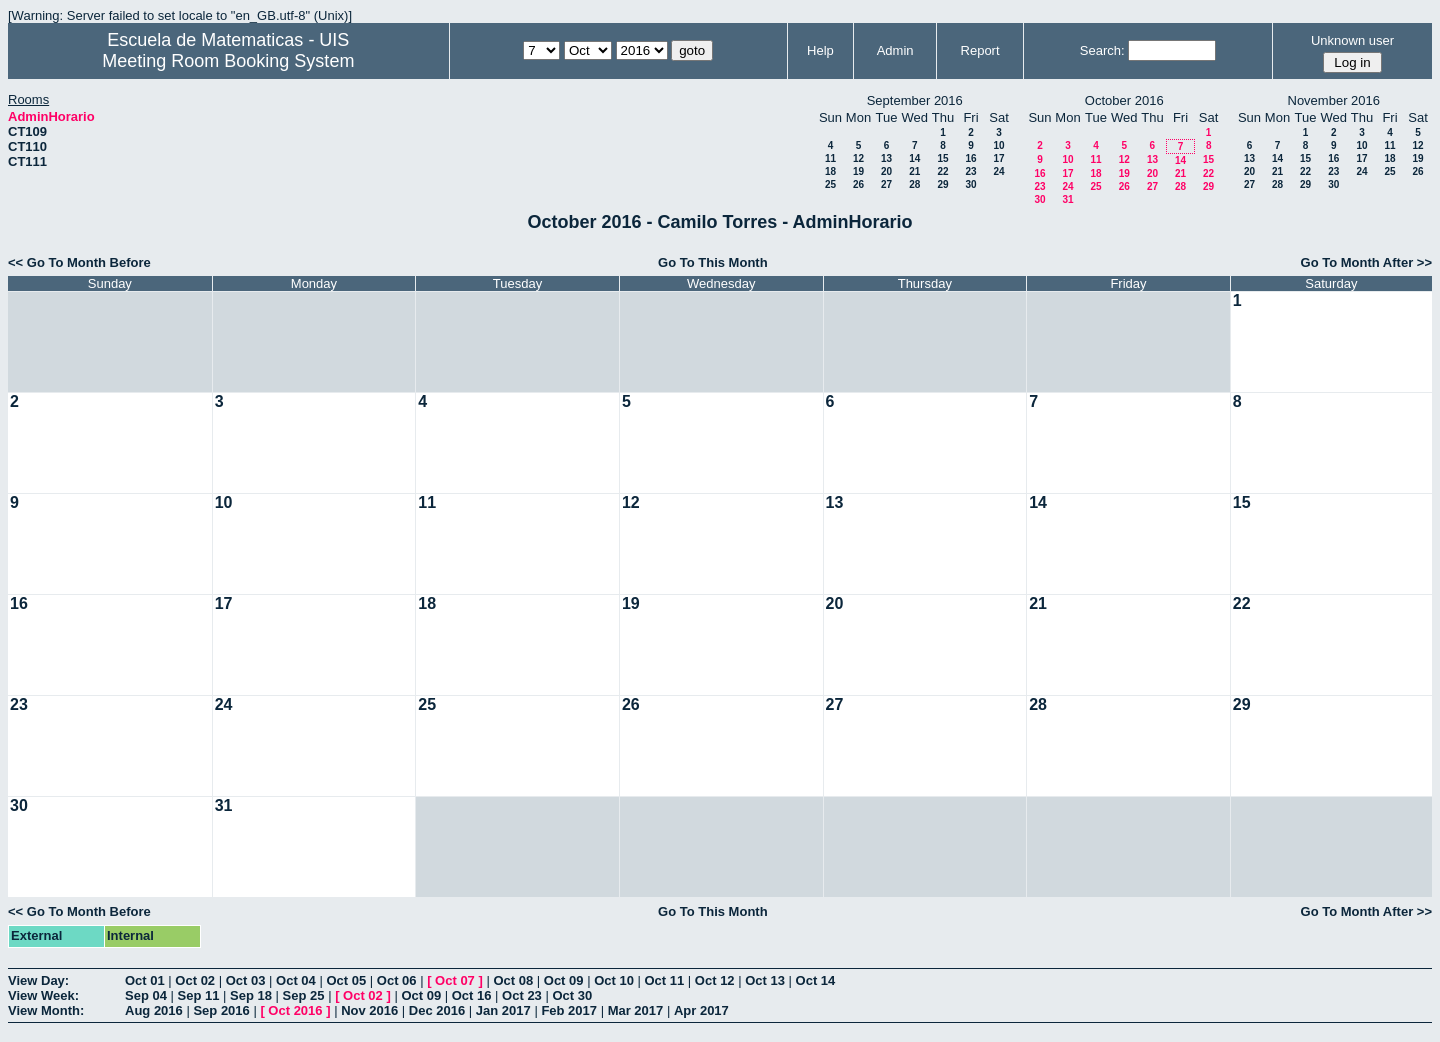  I want to click on Oct 04, so click(296, 980).